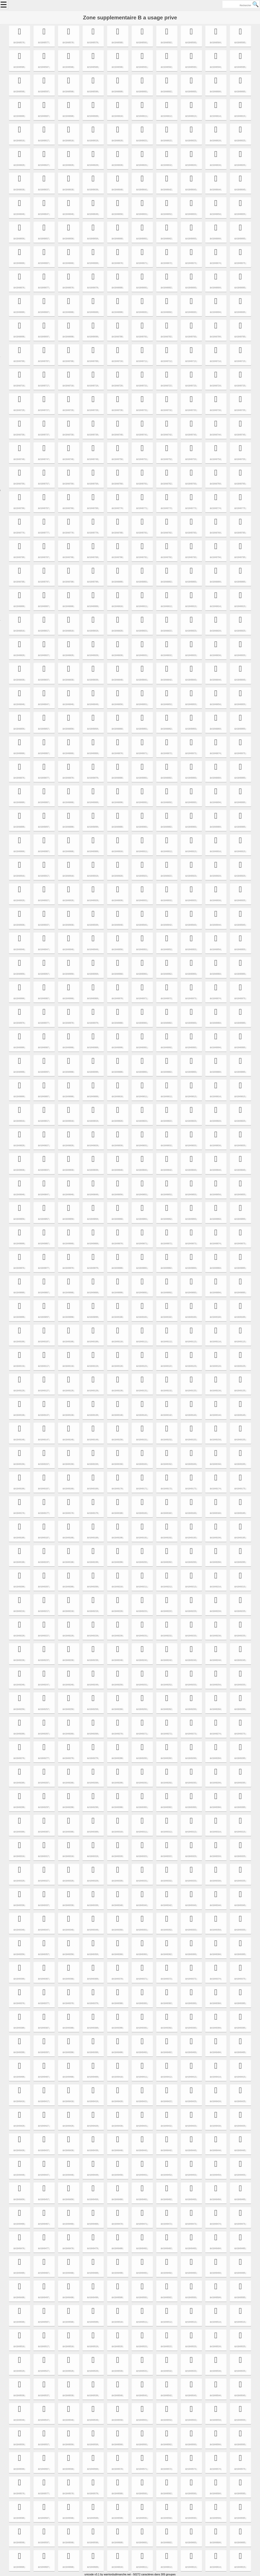  What do you see at coordinates (69, 1342) in the screenshot?
I see `&#1049108;` at bounding box center [69, 1342].